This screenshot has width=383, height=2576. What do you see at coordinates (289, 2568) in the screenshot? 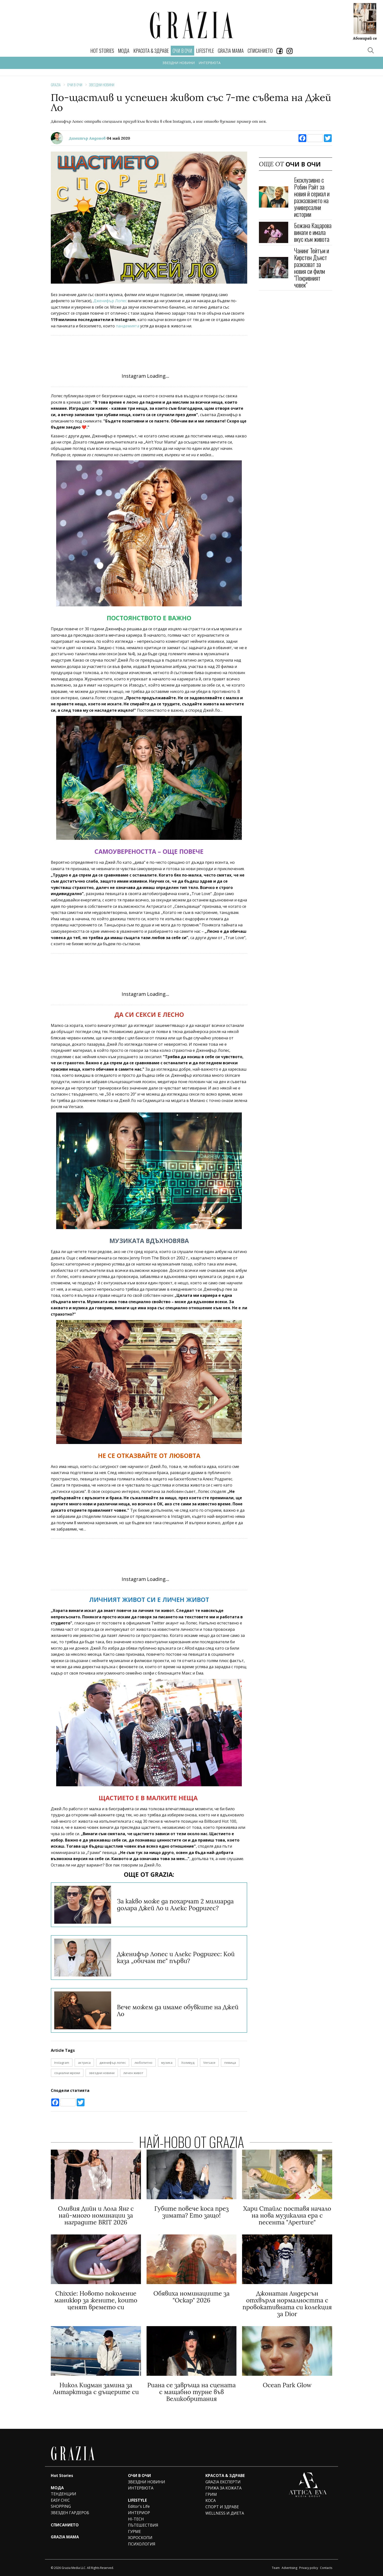
I see `Advertising` at bounding box center [289, 2568].